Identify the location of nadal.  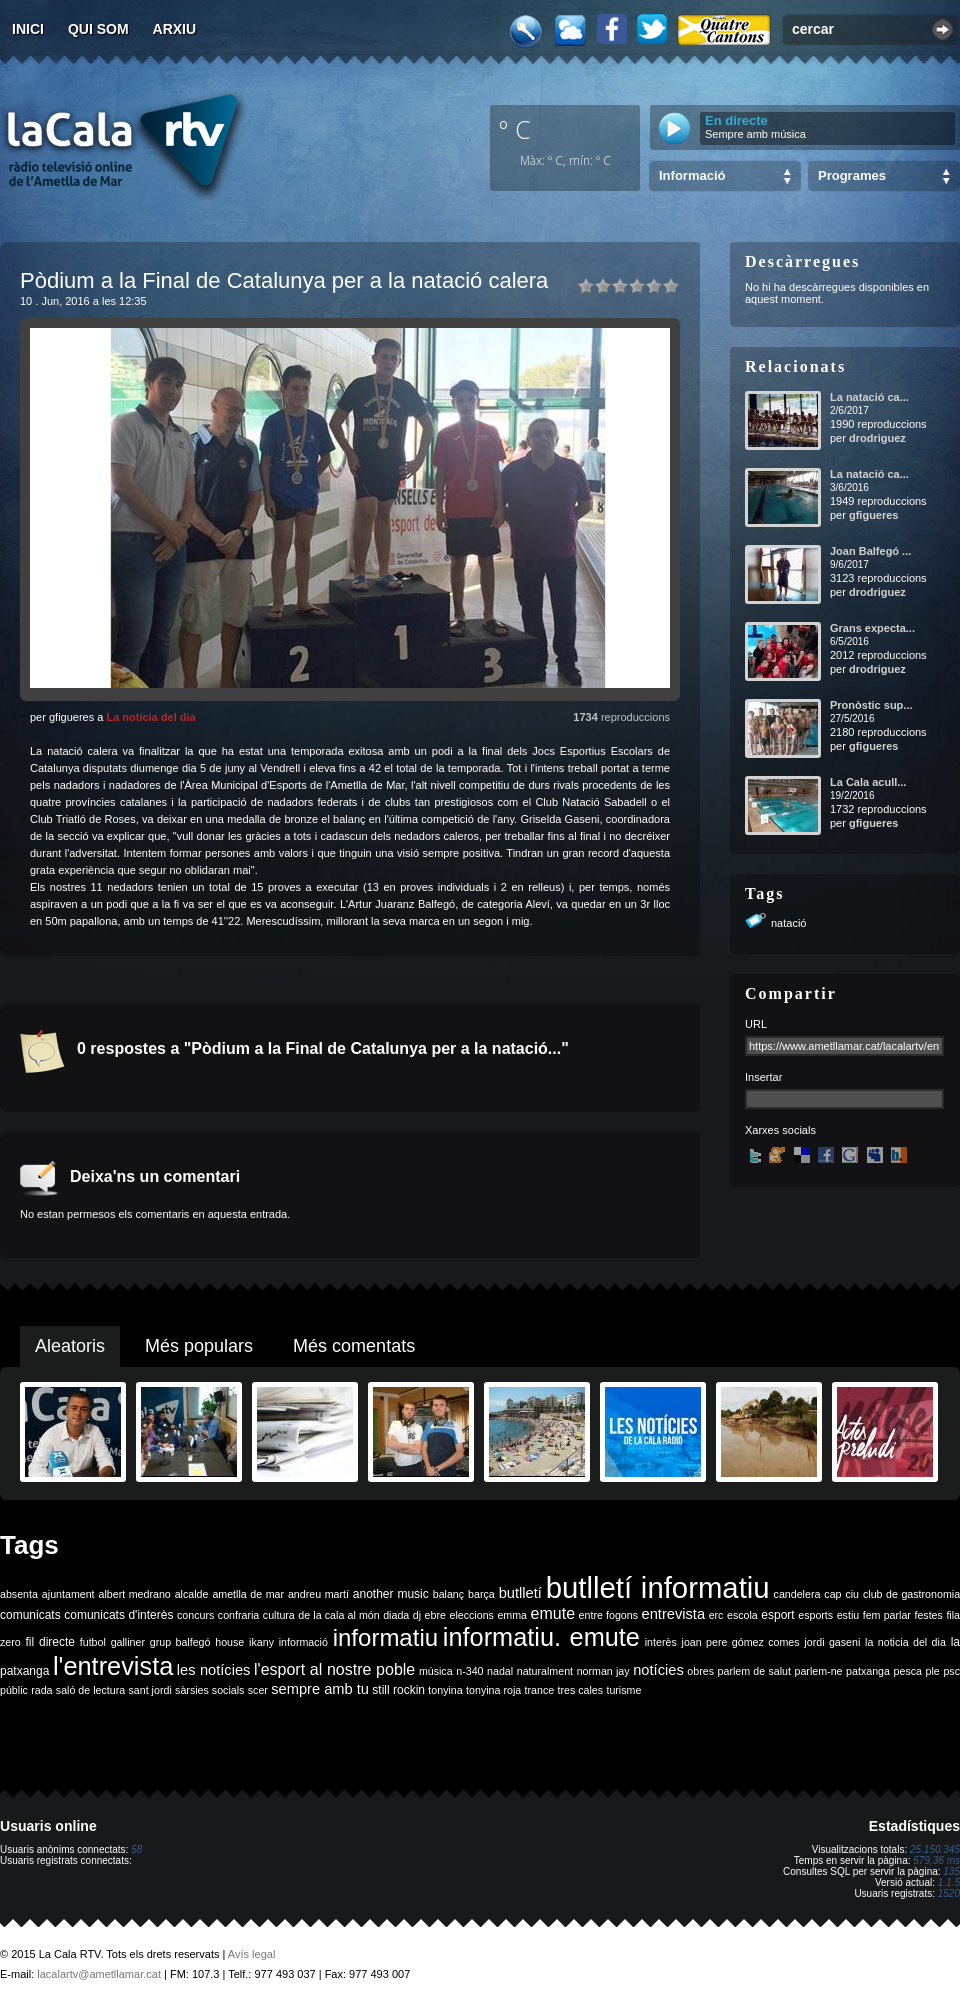
(500, 1671).